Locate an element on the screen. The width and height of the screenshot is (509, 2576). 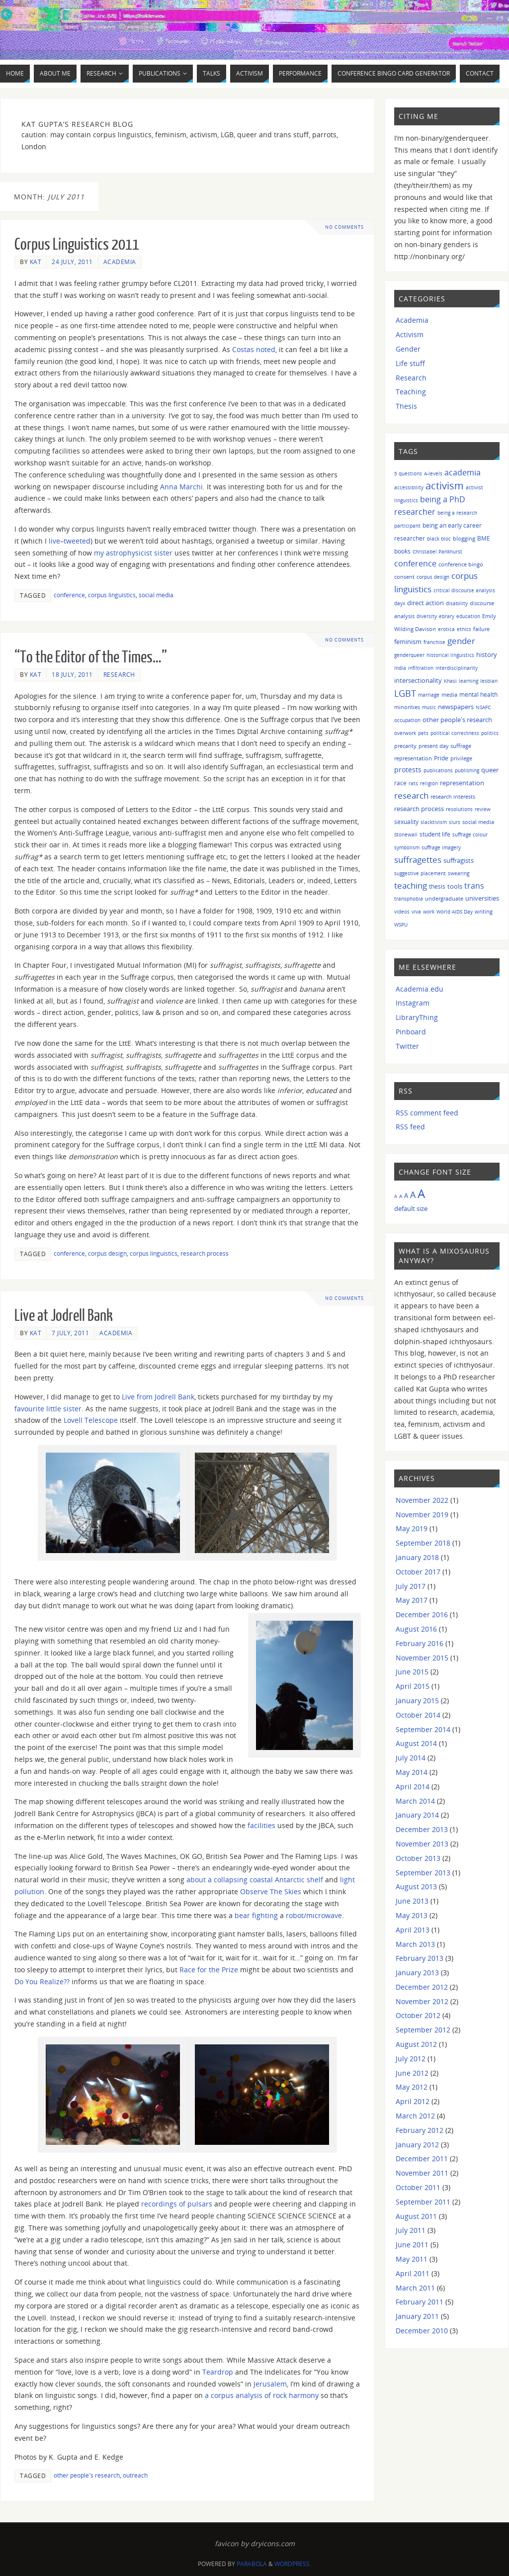
music is located at coordinates (429, 707).